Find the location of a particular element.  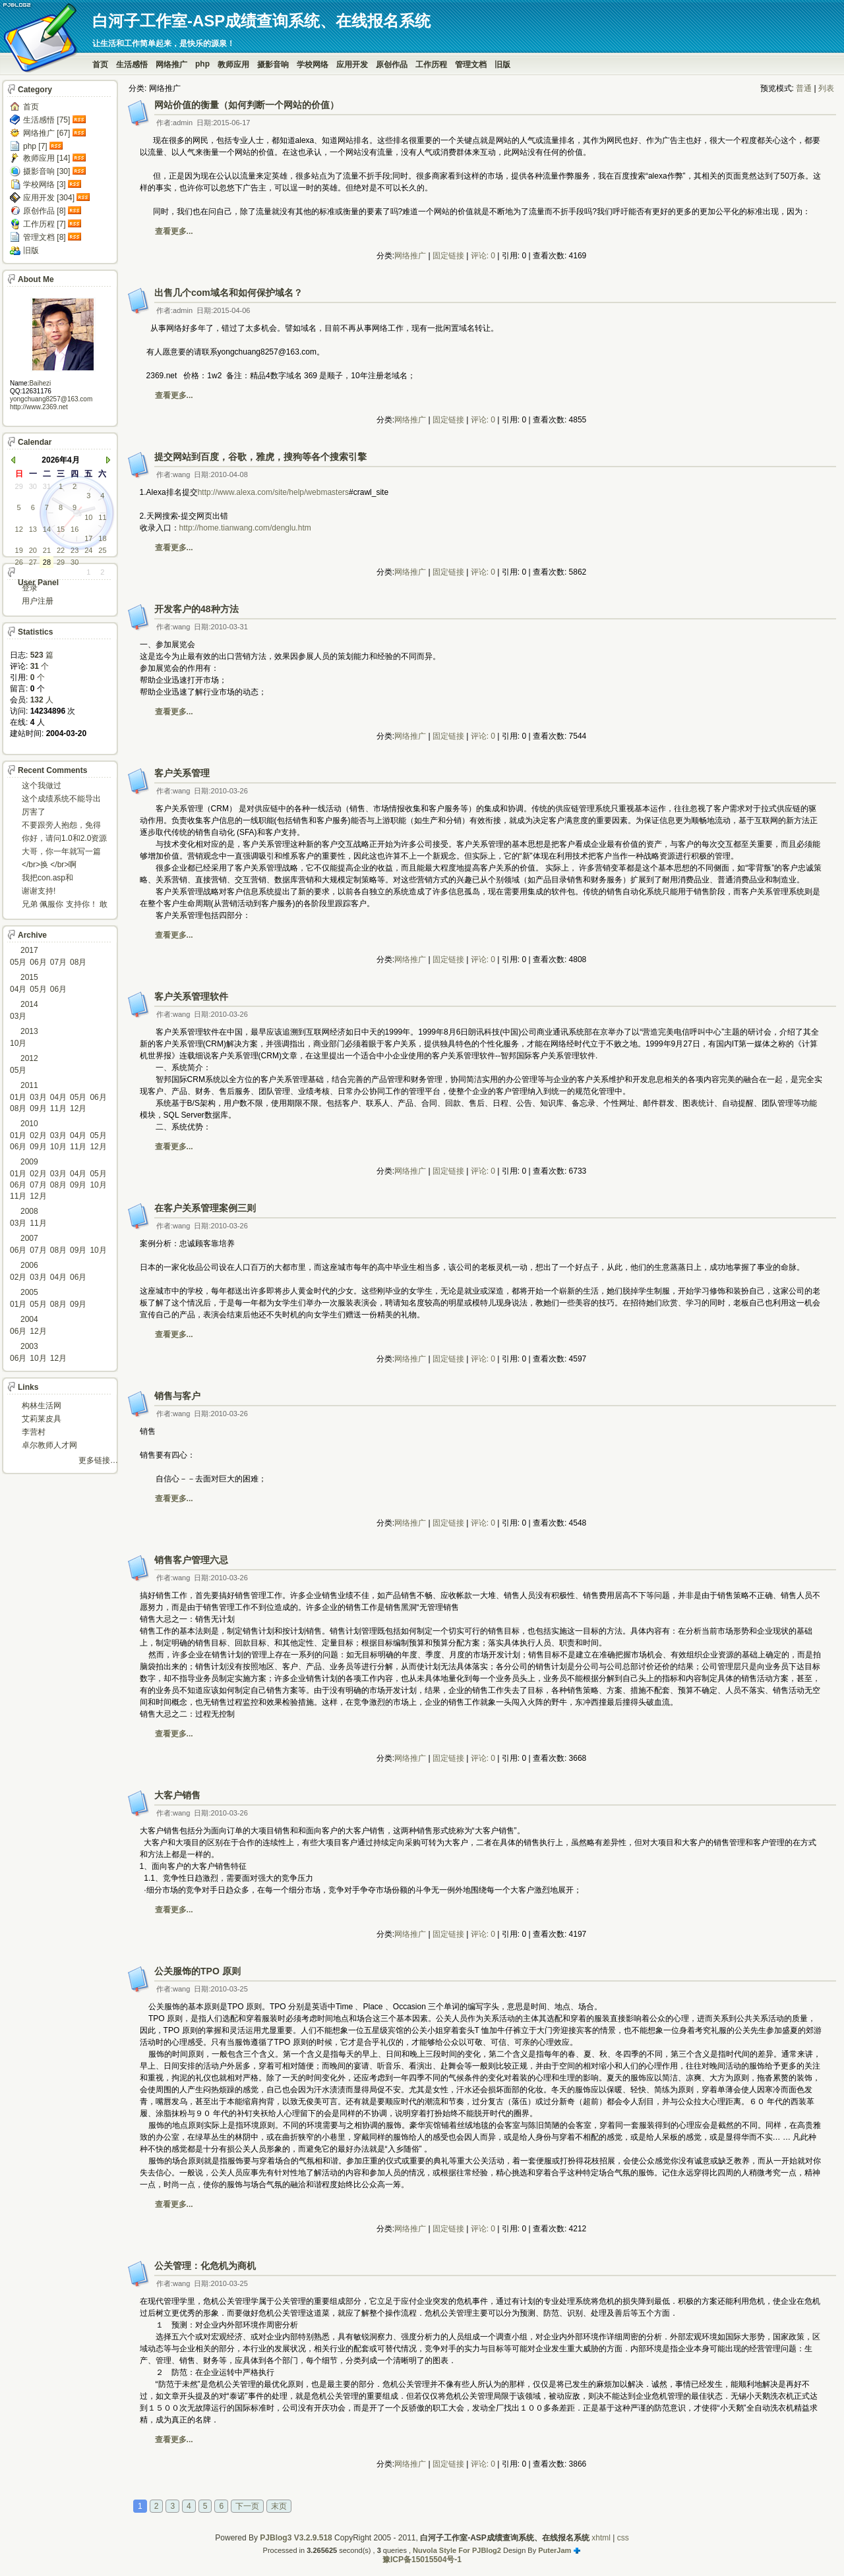

05月 is located at coordinates (18, 962).